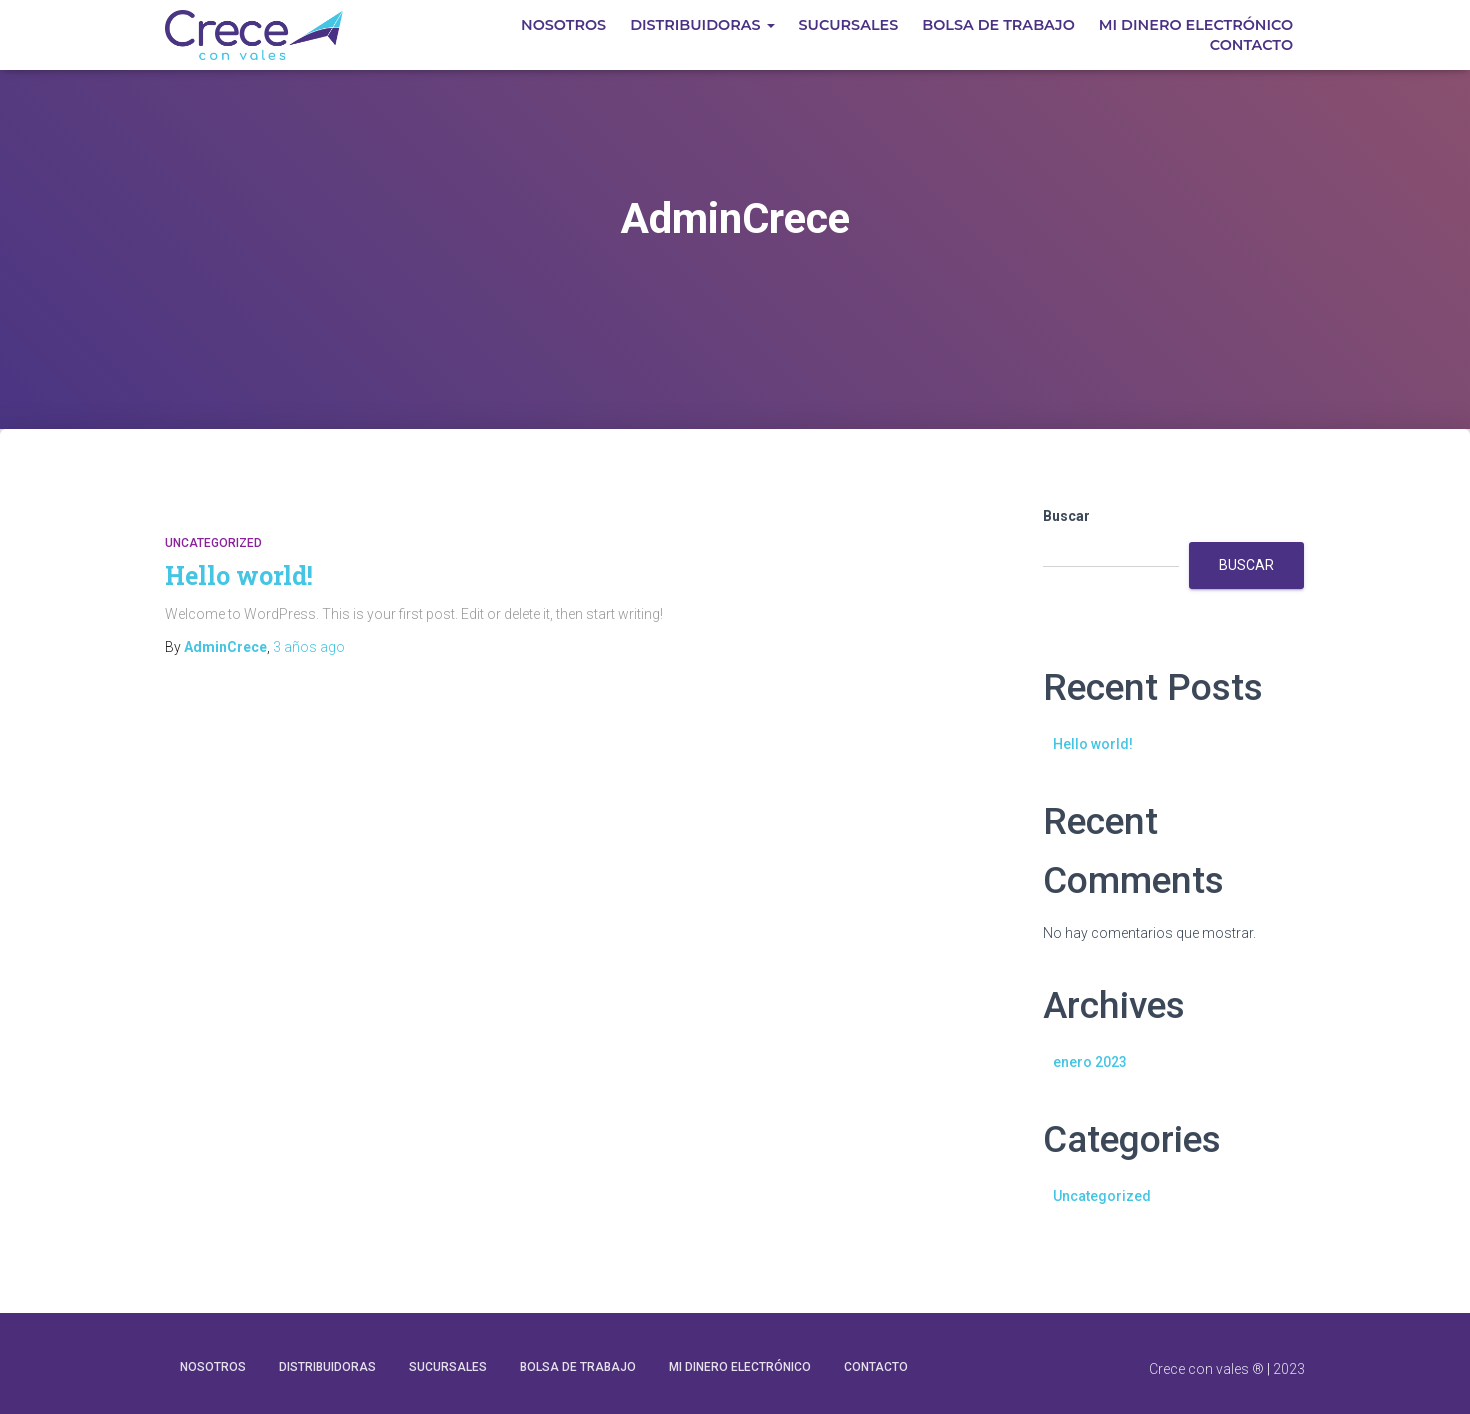  What do you see at coordinates (239, 575) in the screenshot?
I see `Hello world!` at bounding box center [239, 575].